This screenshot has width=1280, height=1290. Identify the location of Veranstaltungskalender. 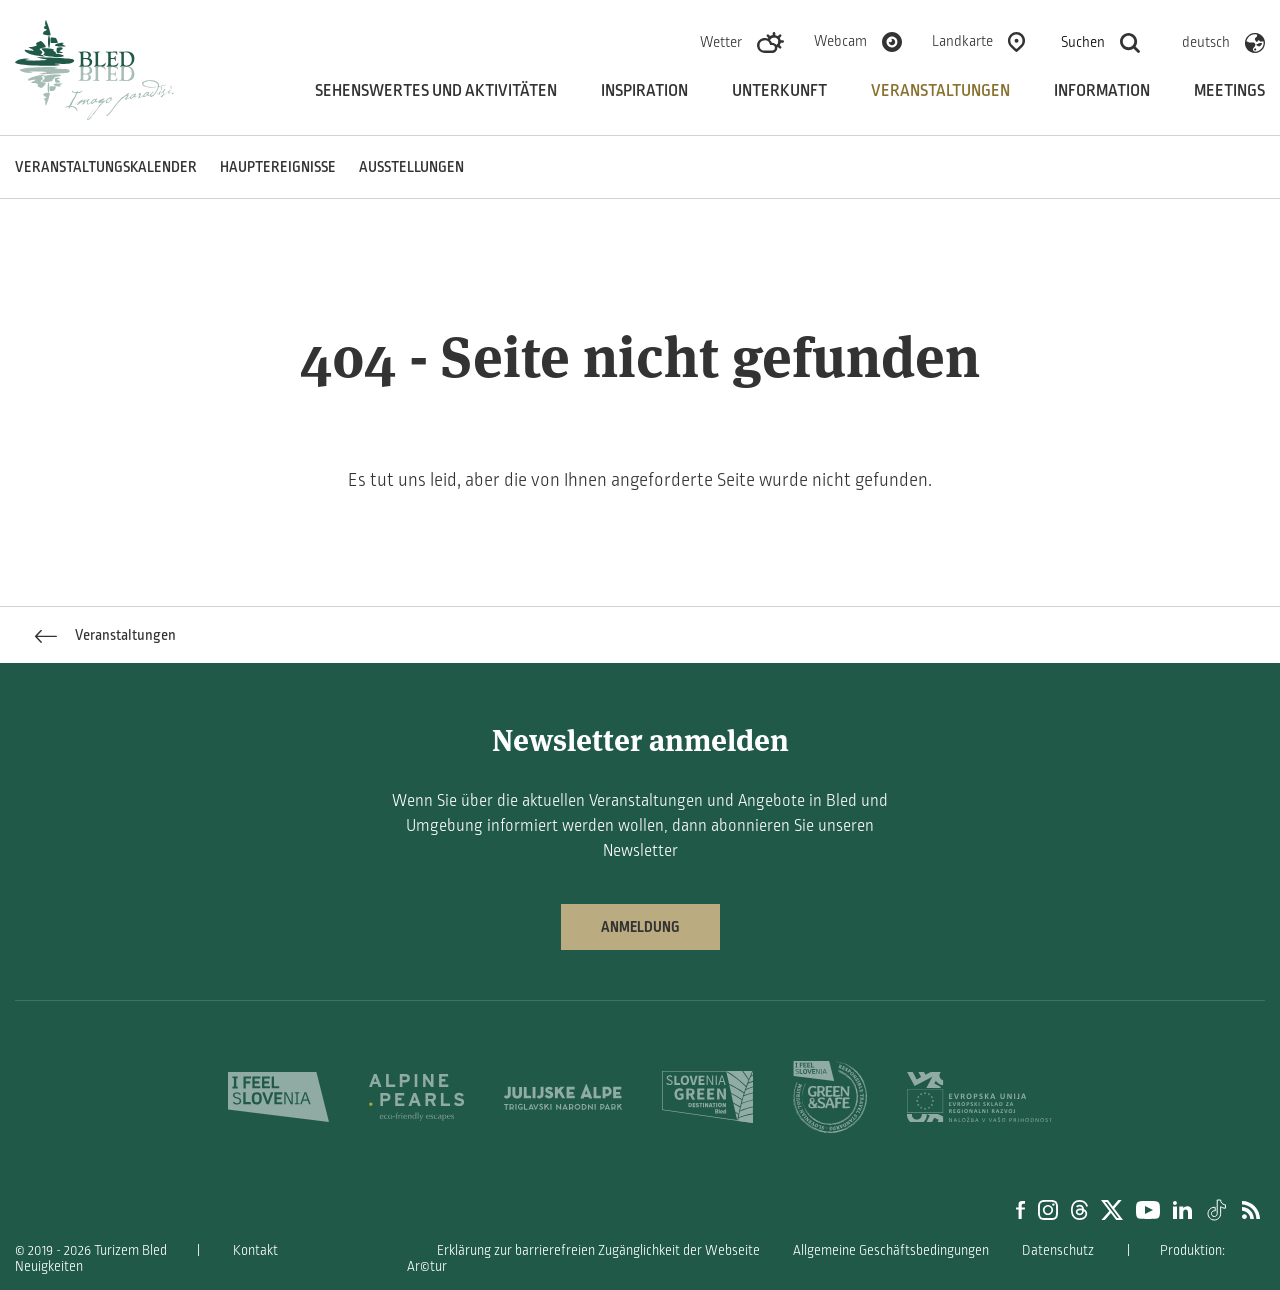
(106, 167).